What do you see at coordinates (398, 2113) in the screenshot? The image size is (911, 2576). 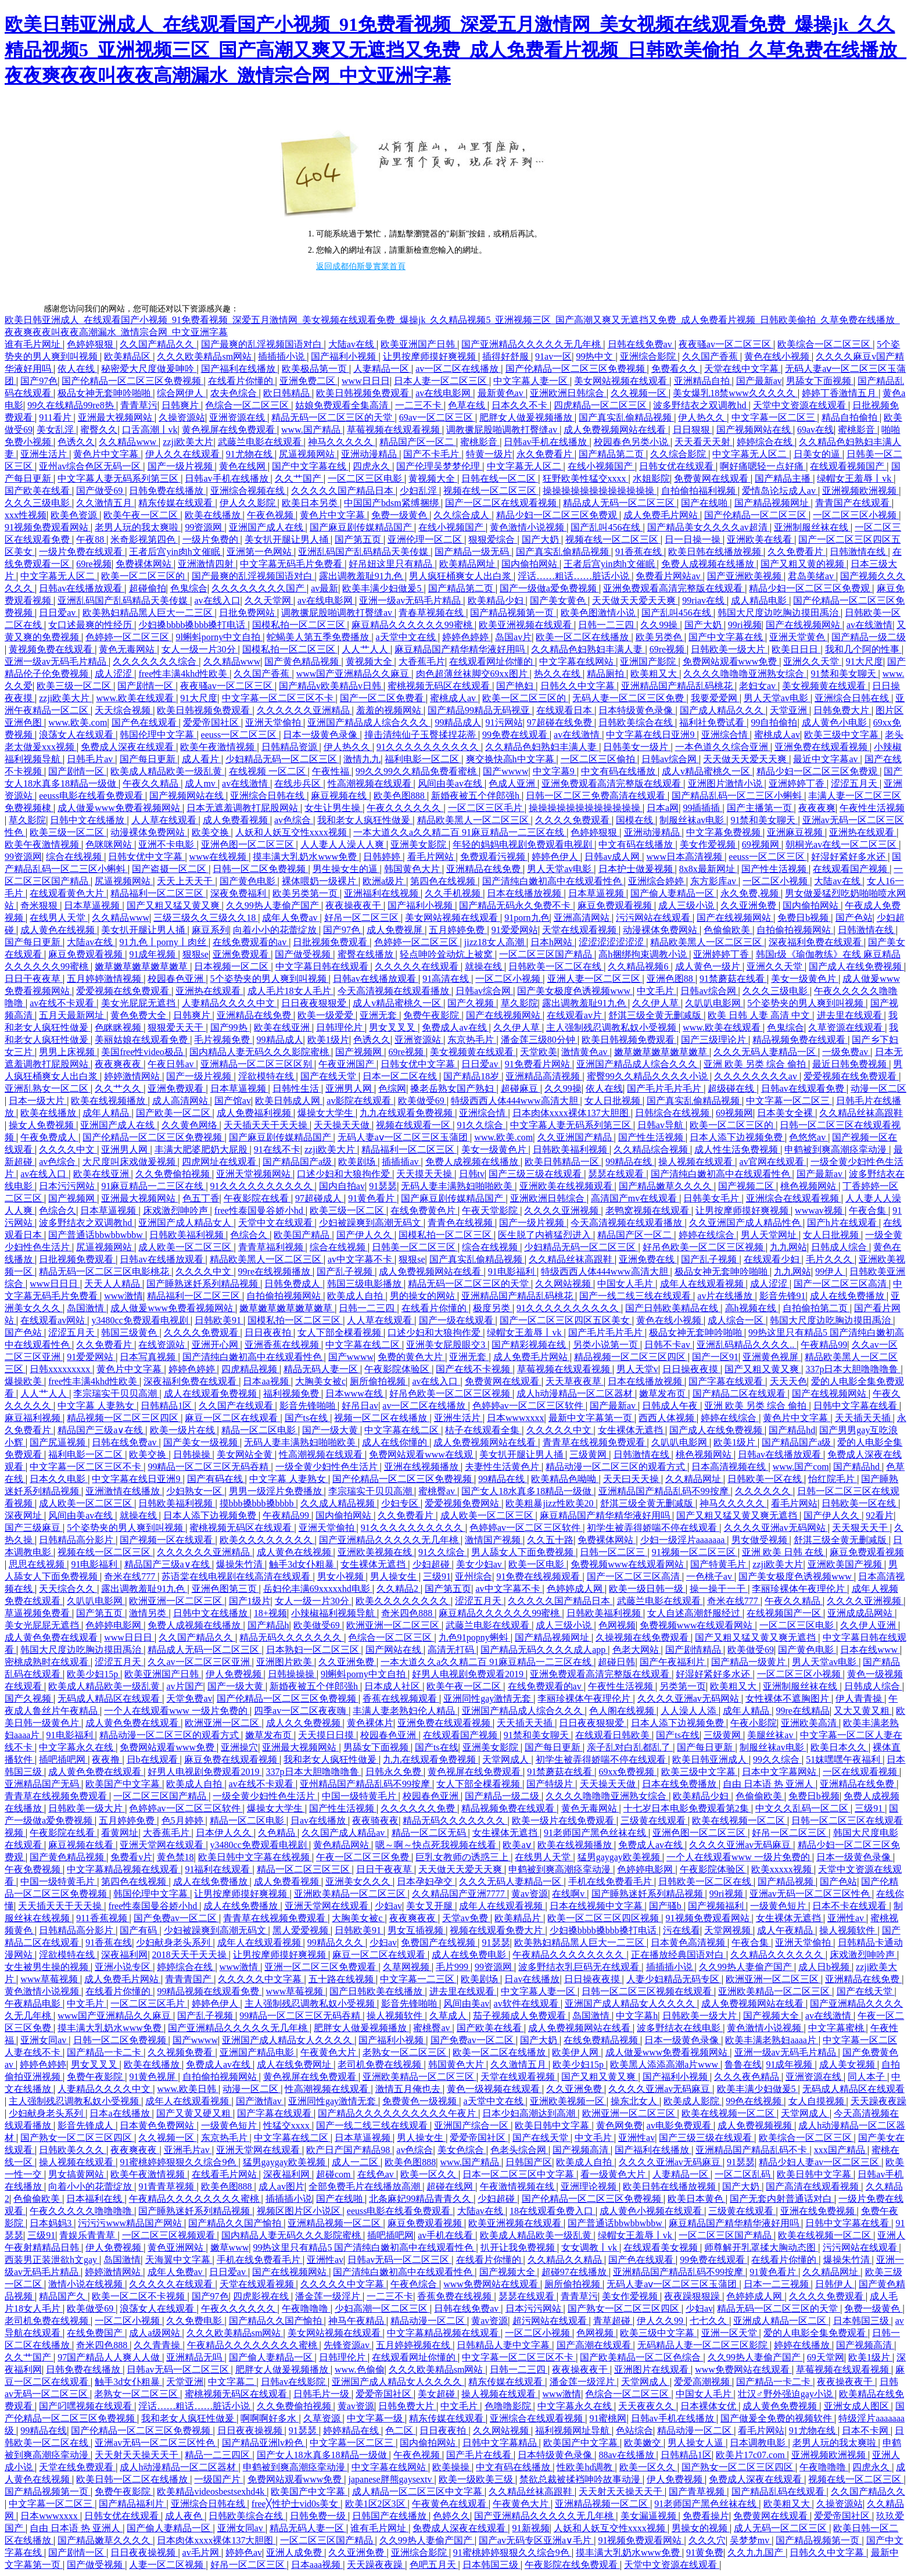 I see `国产精品久久久久久久久久久久午夜片` at bounding box center [398, 2113].